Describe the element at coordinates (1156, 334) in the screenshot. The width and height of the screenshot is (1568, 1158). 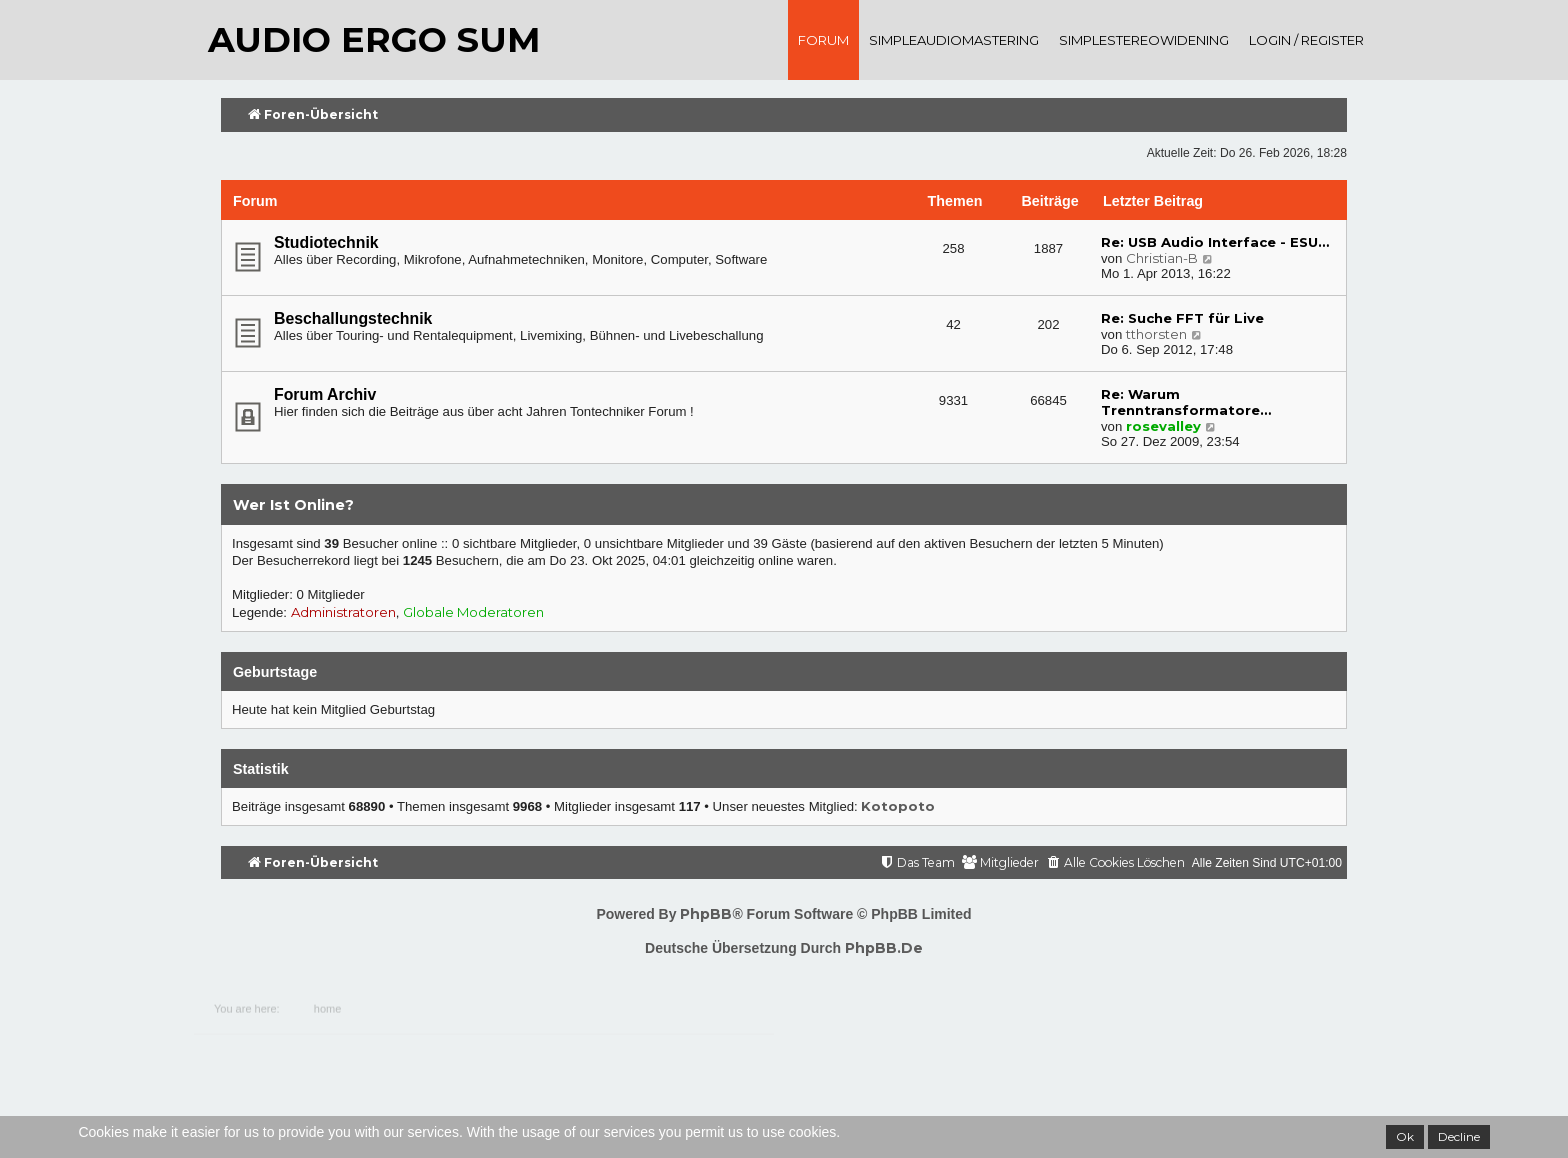
I see `tthorsten` at that location.